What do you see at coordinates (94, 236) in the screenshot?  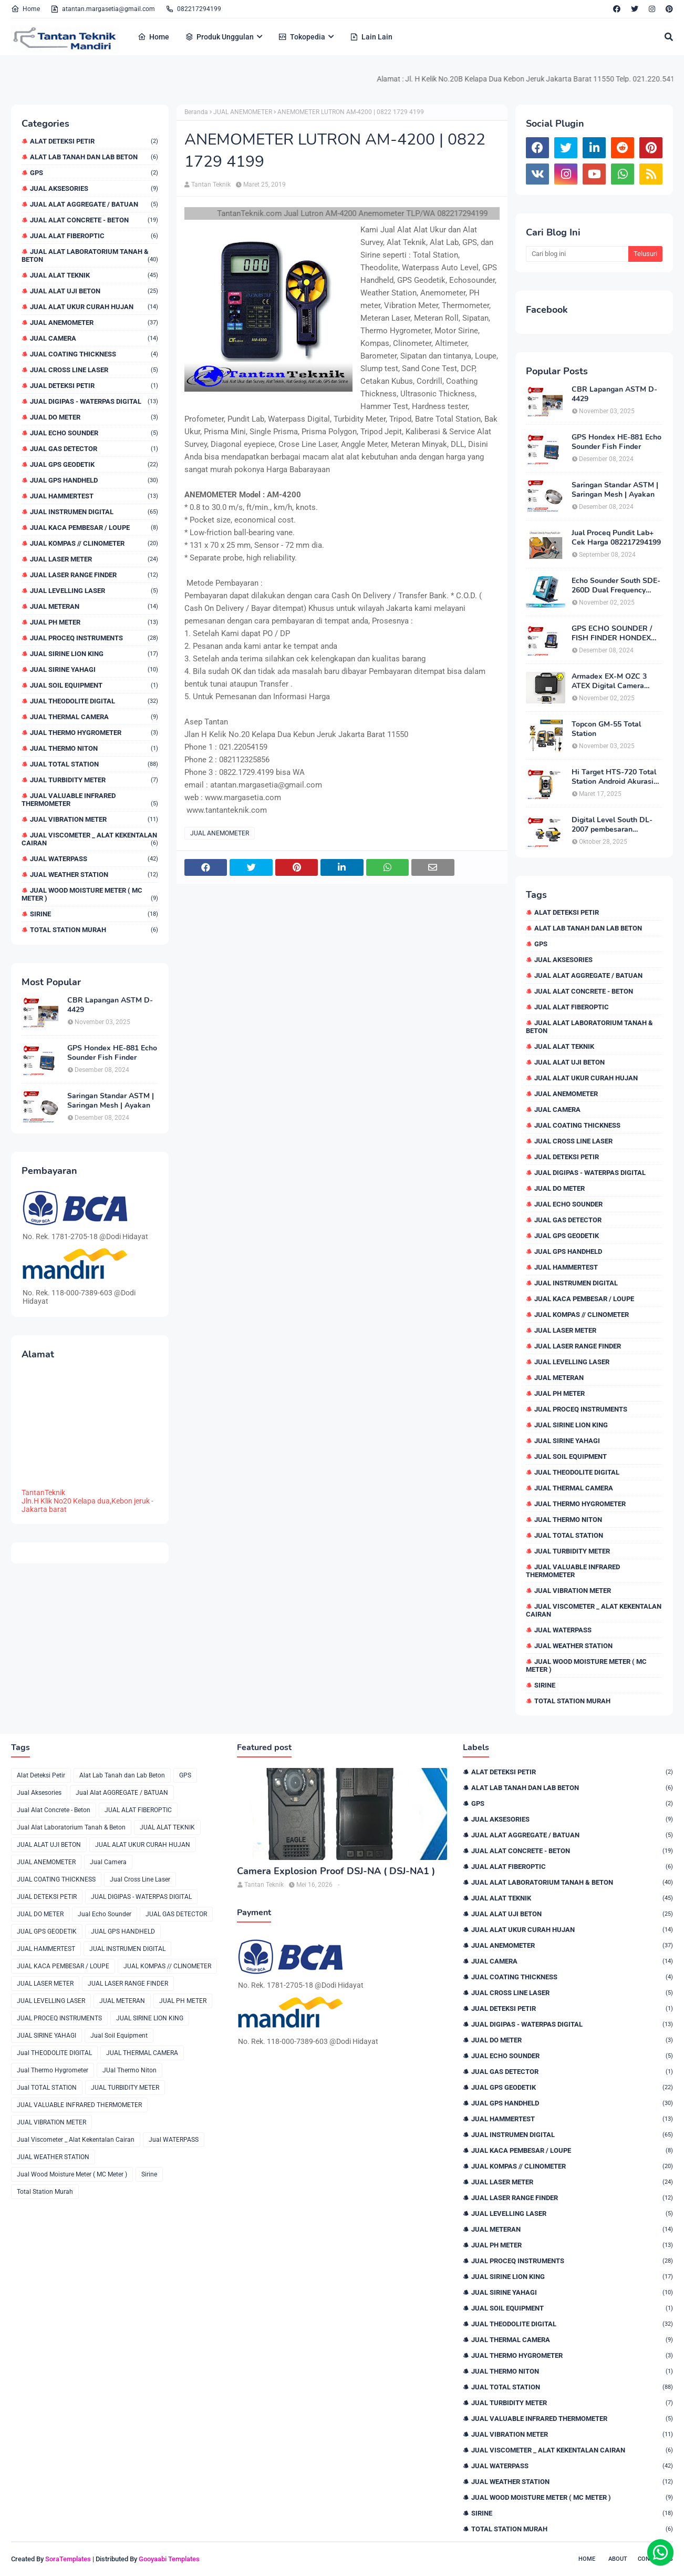 I see `JUAL ALAT FIBEROPTIC` at bounding box center [94, 236].